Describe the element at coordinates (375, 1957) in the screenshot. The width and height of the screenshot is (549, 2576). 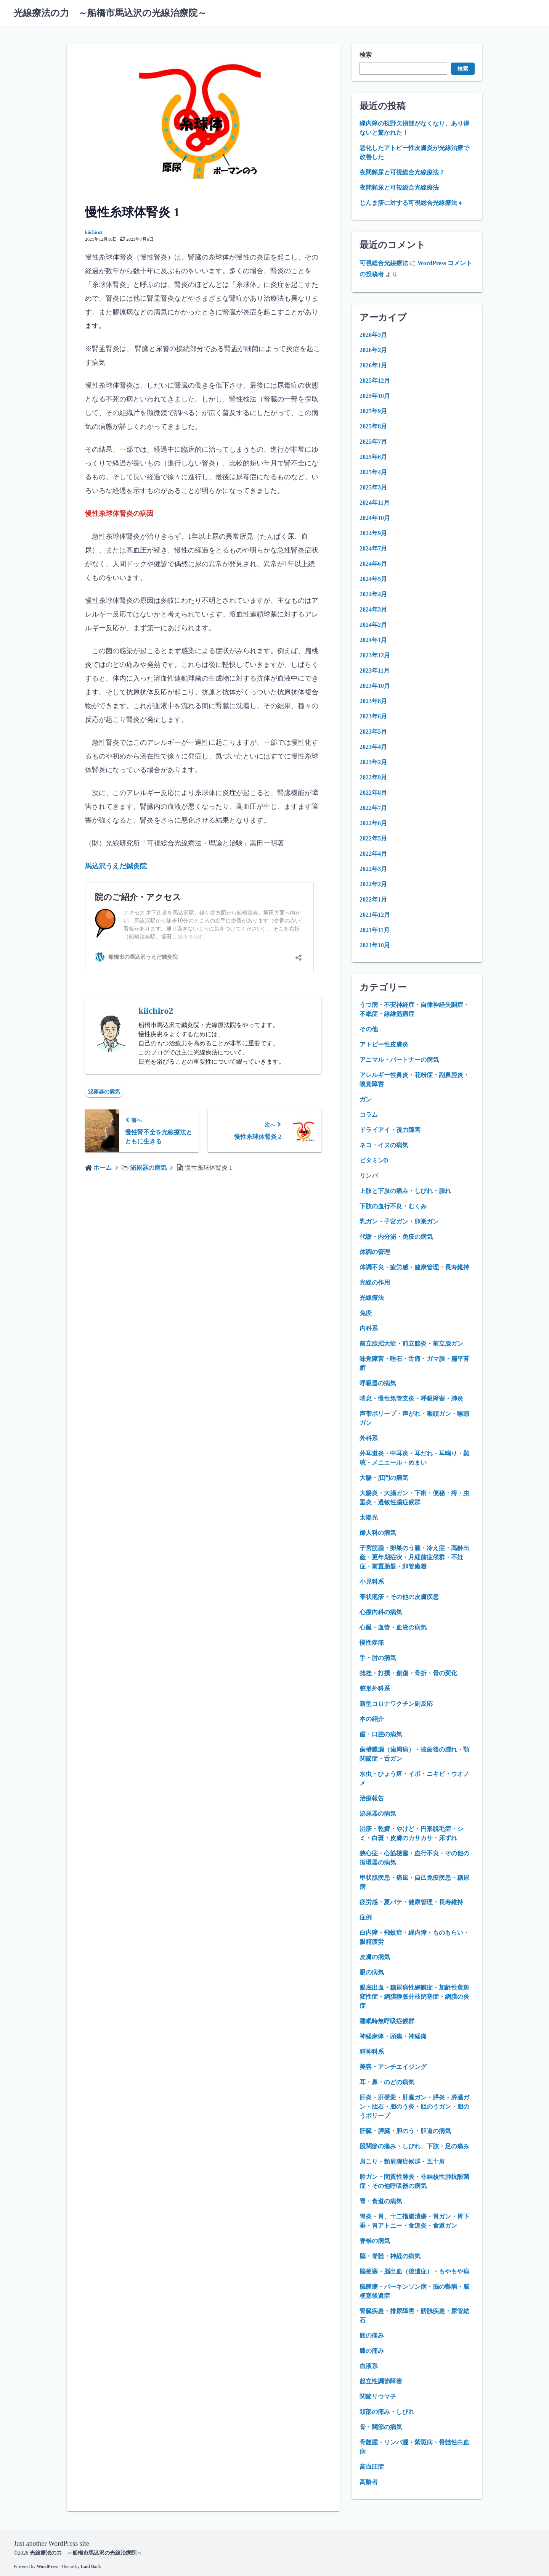
I see `皮膚の病気` at that location.